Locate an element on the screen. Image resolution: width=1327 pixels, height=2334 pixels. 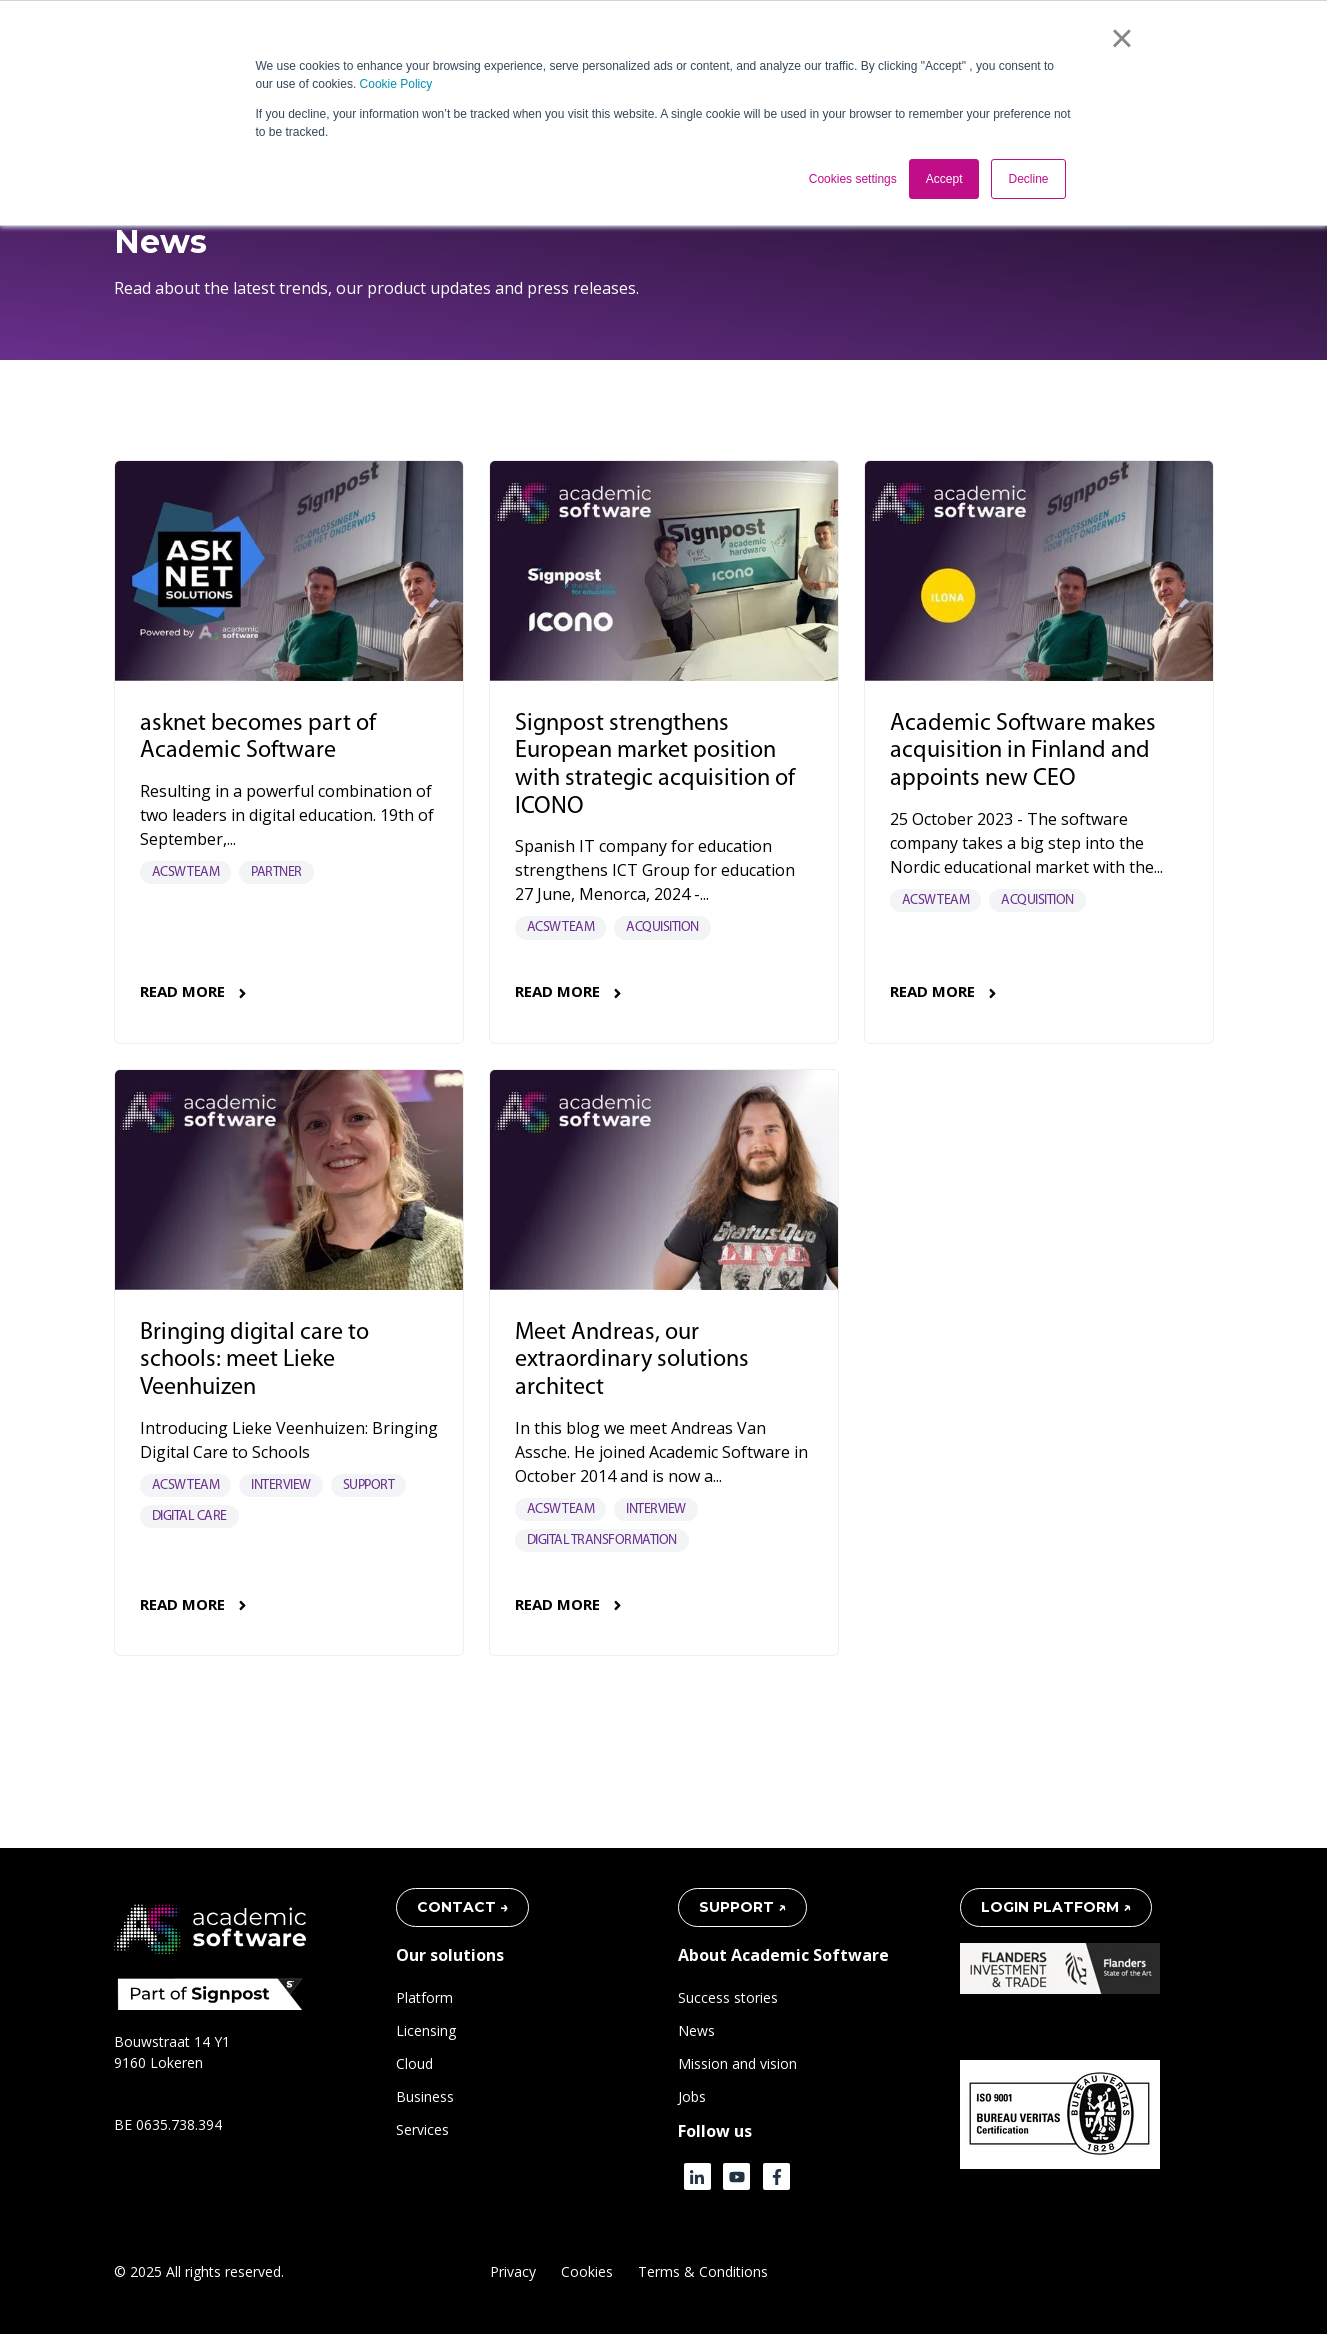
Support is located at coordinates (369, 1485).